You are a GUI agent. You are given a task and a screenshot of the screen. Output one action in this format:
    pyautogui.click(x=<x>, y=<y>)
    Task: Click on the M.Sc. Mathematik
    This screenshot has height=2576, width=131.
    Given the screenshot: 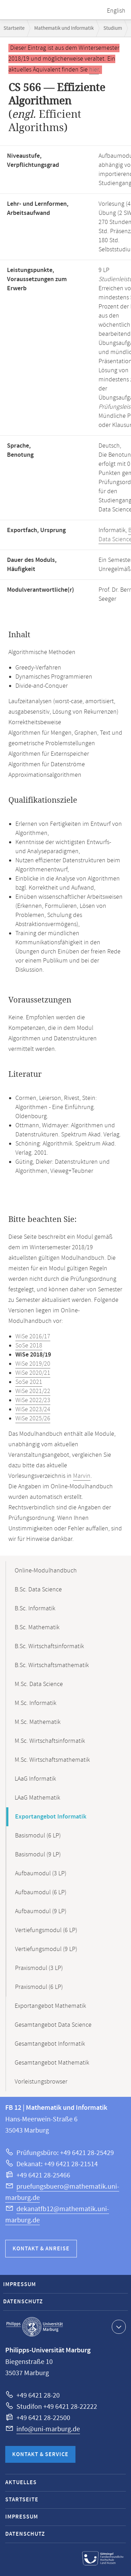 What is the action you would take?
    pyautogui.click(x=37, y=1722)
    